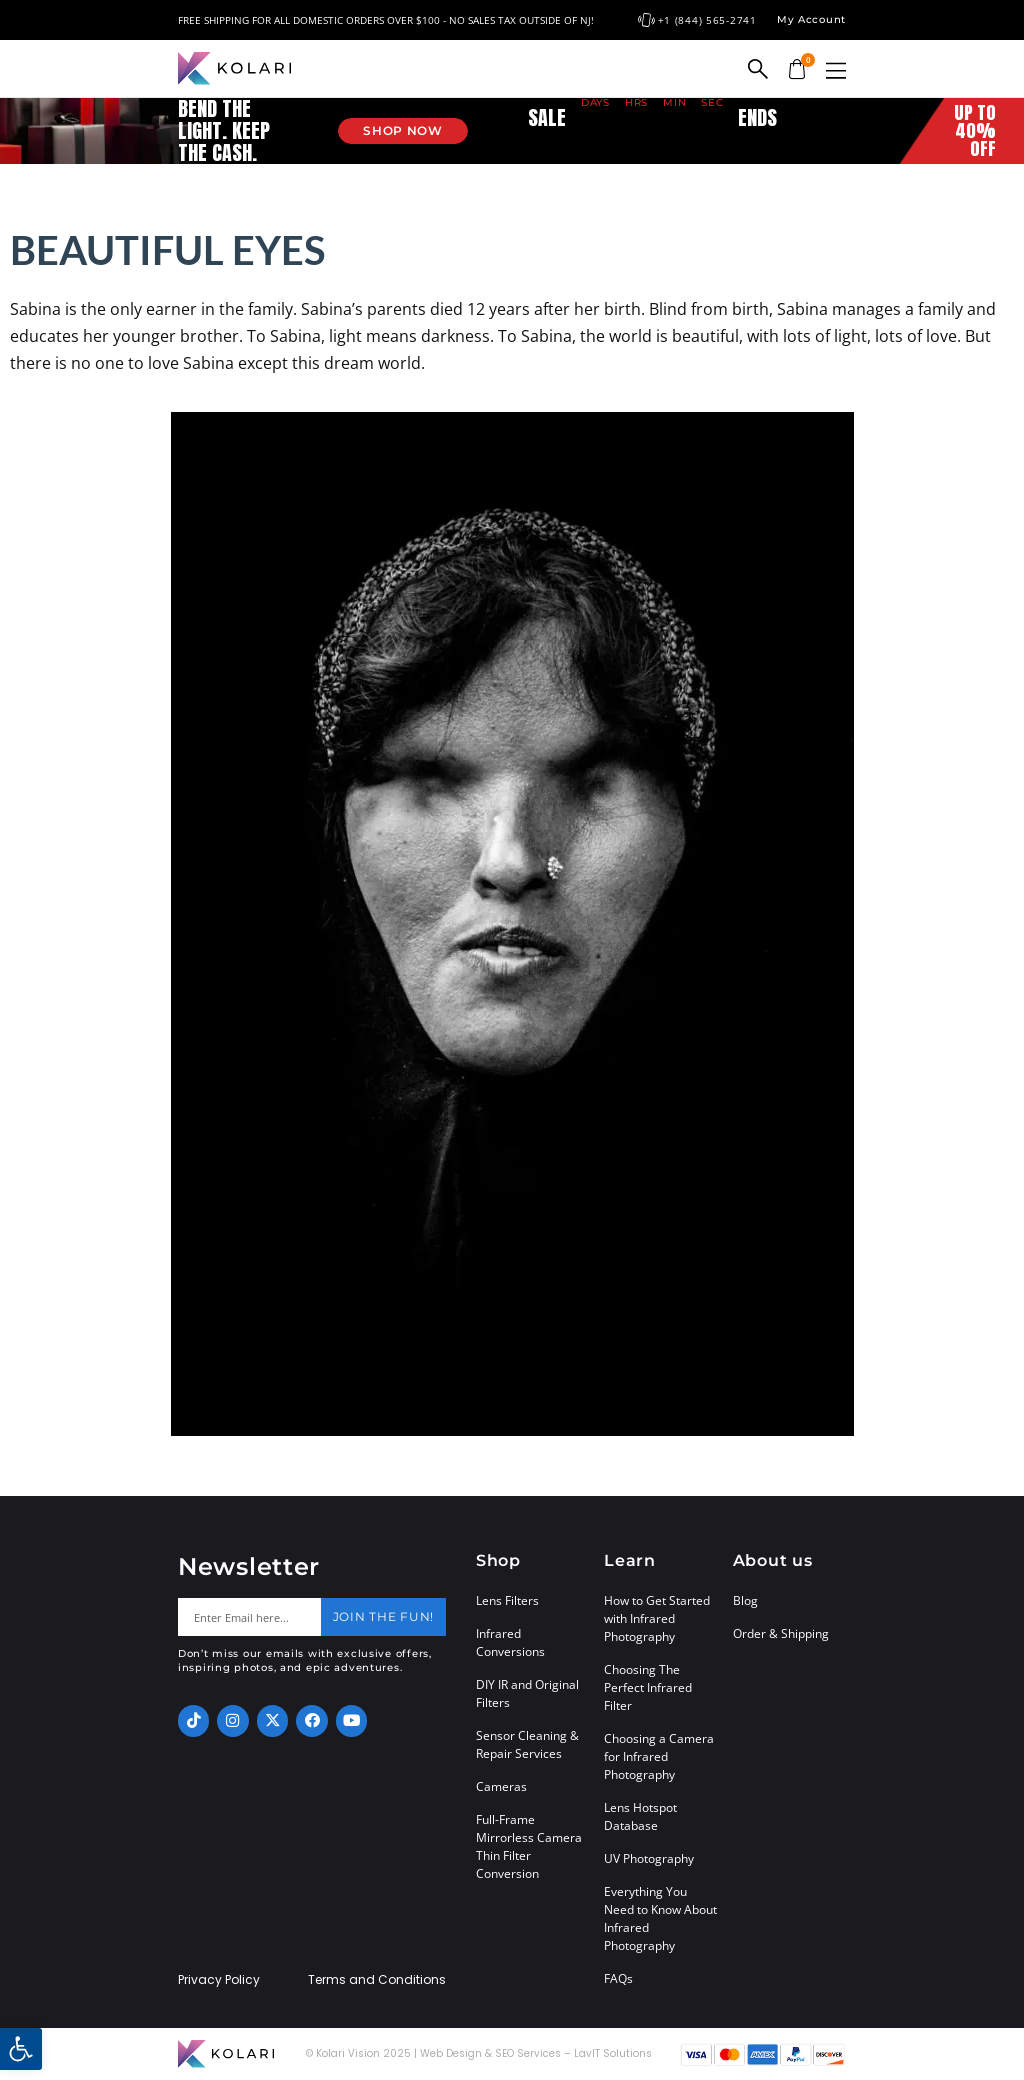 The image size is (1024, 2080). What do you see at coordinates (659, 1756) in the screenshot?
I see `Choosing a Camera for Infrared Photography` at bounding box center [659, 1756].